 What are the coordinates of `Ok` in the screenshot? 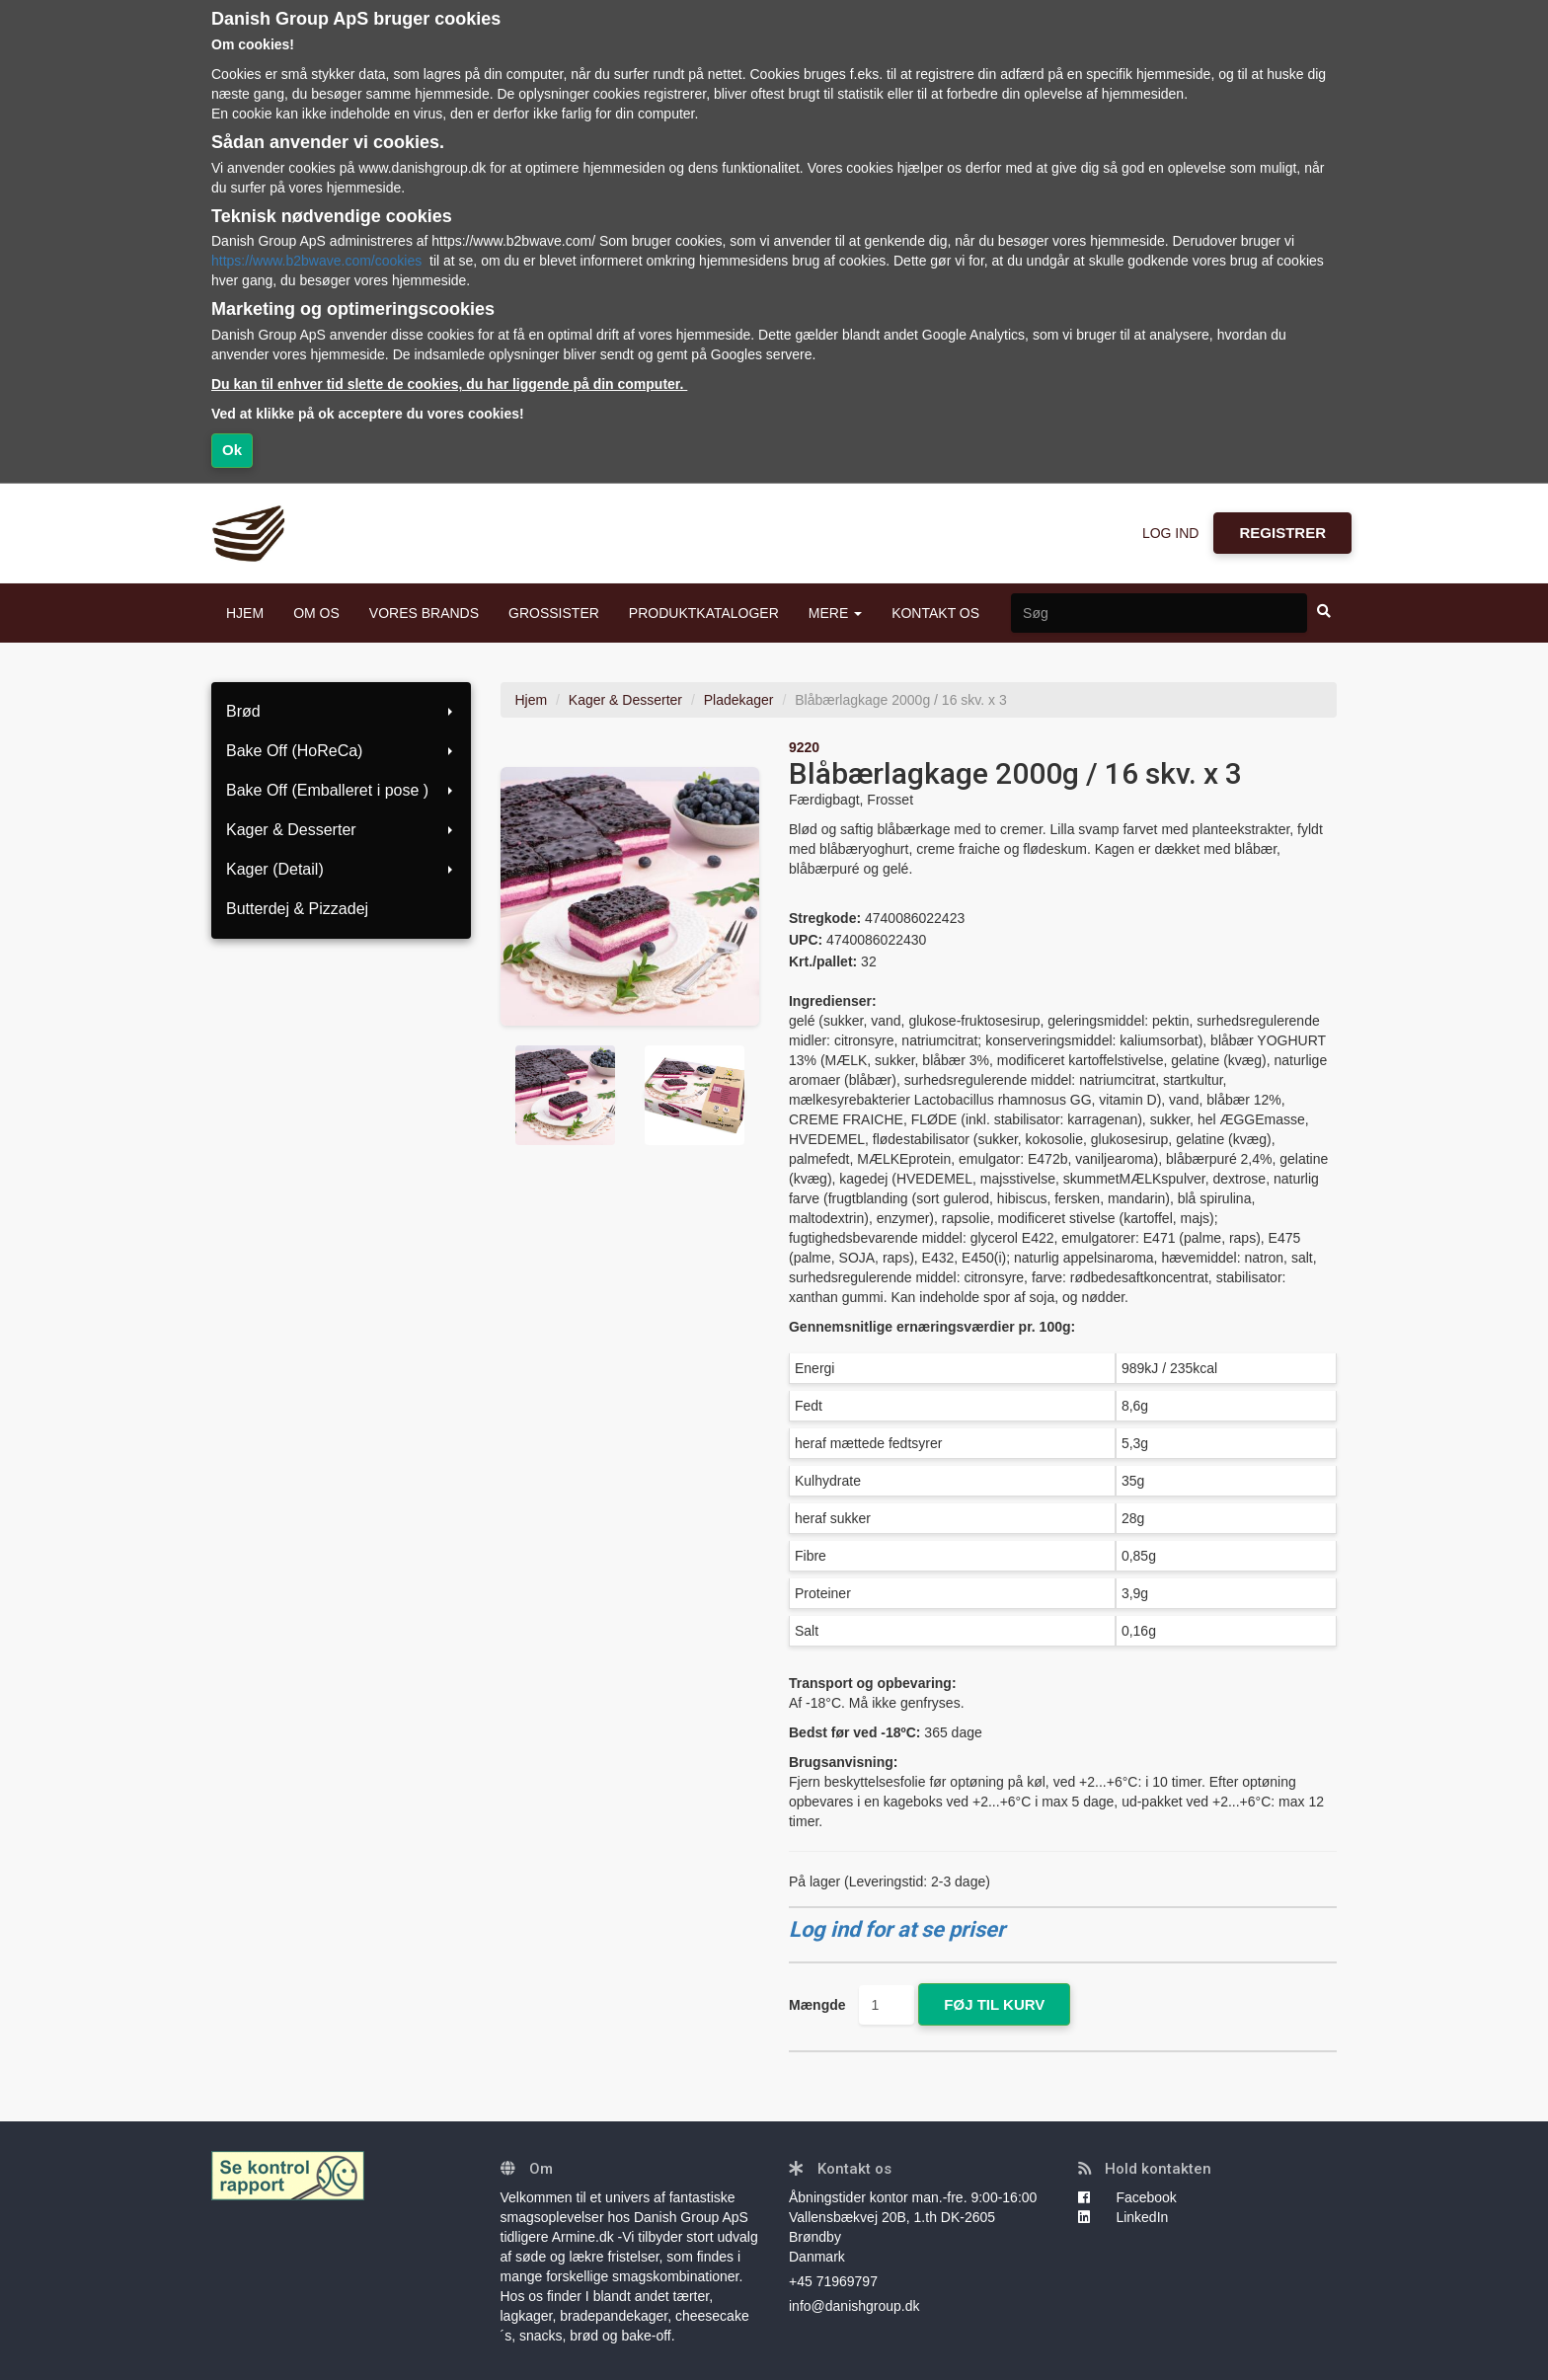 It's located at (232, 449).